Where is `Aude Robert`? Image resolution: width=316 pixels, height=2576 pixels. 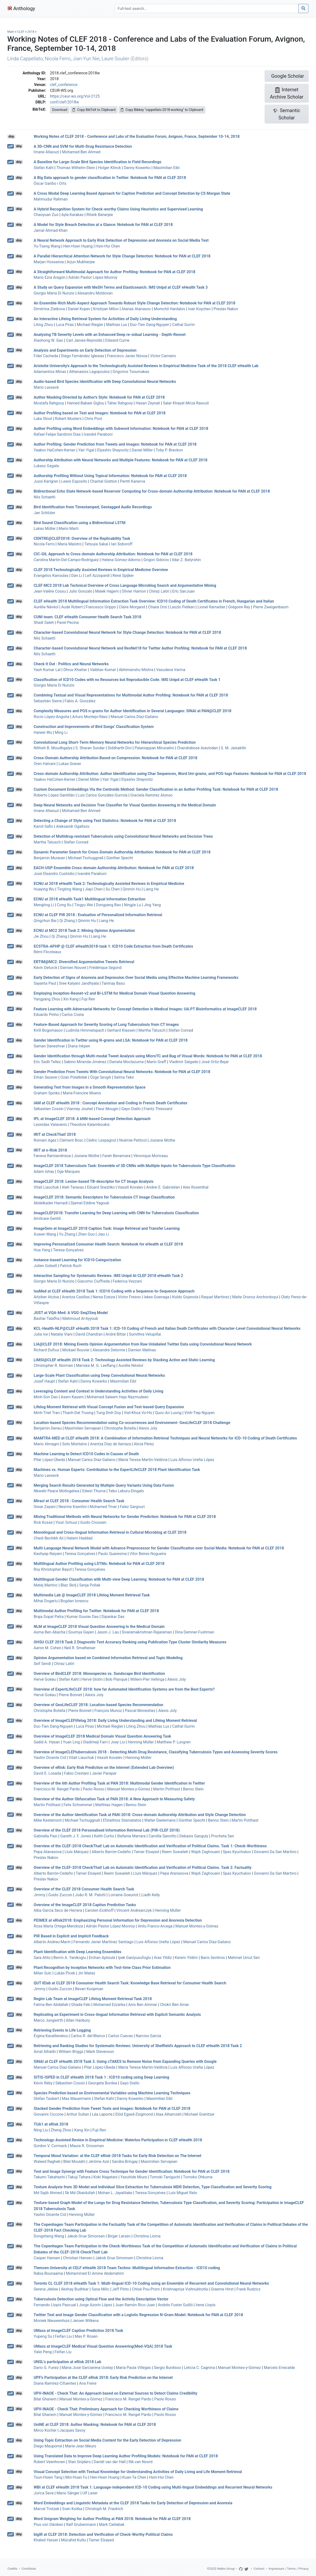 Aude Robert is located at coordinates (72, 607).